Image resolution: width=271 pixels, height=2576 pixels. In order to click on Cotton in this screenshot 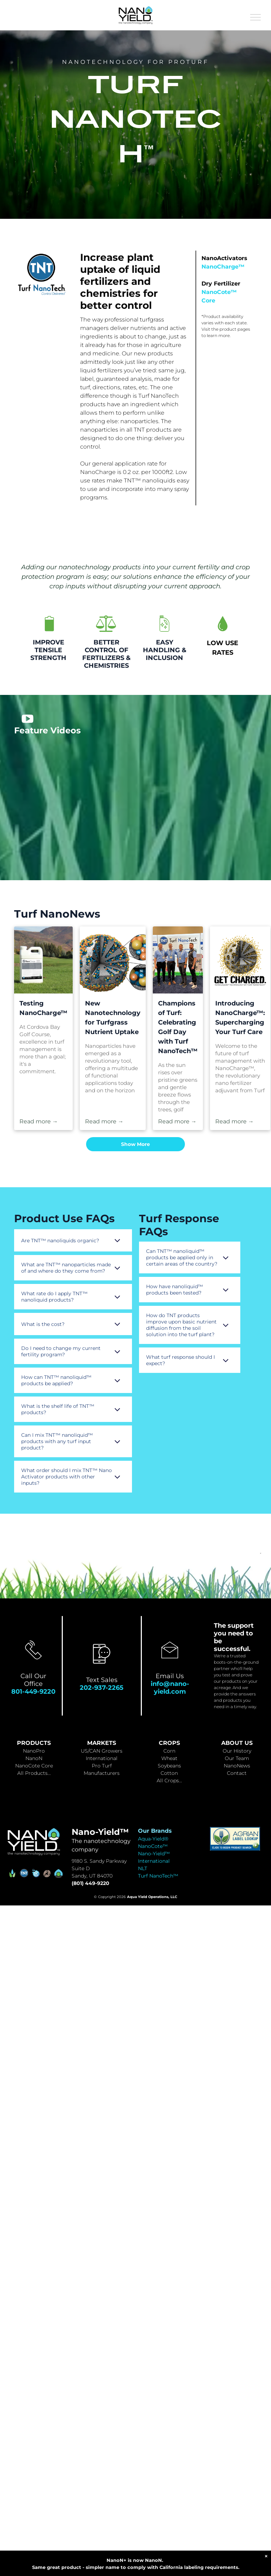, I will do `click(169, 1773)`.